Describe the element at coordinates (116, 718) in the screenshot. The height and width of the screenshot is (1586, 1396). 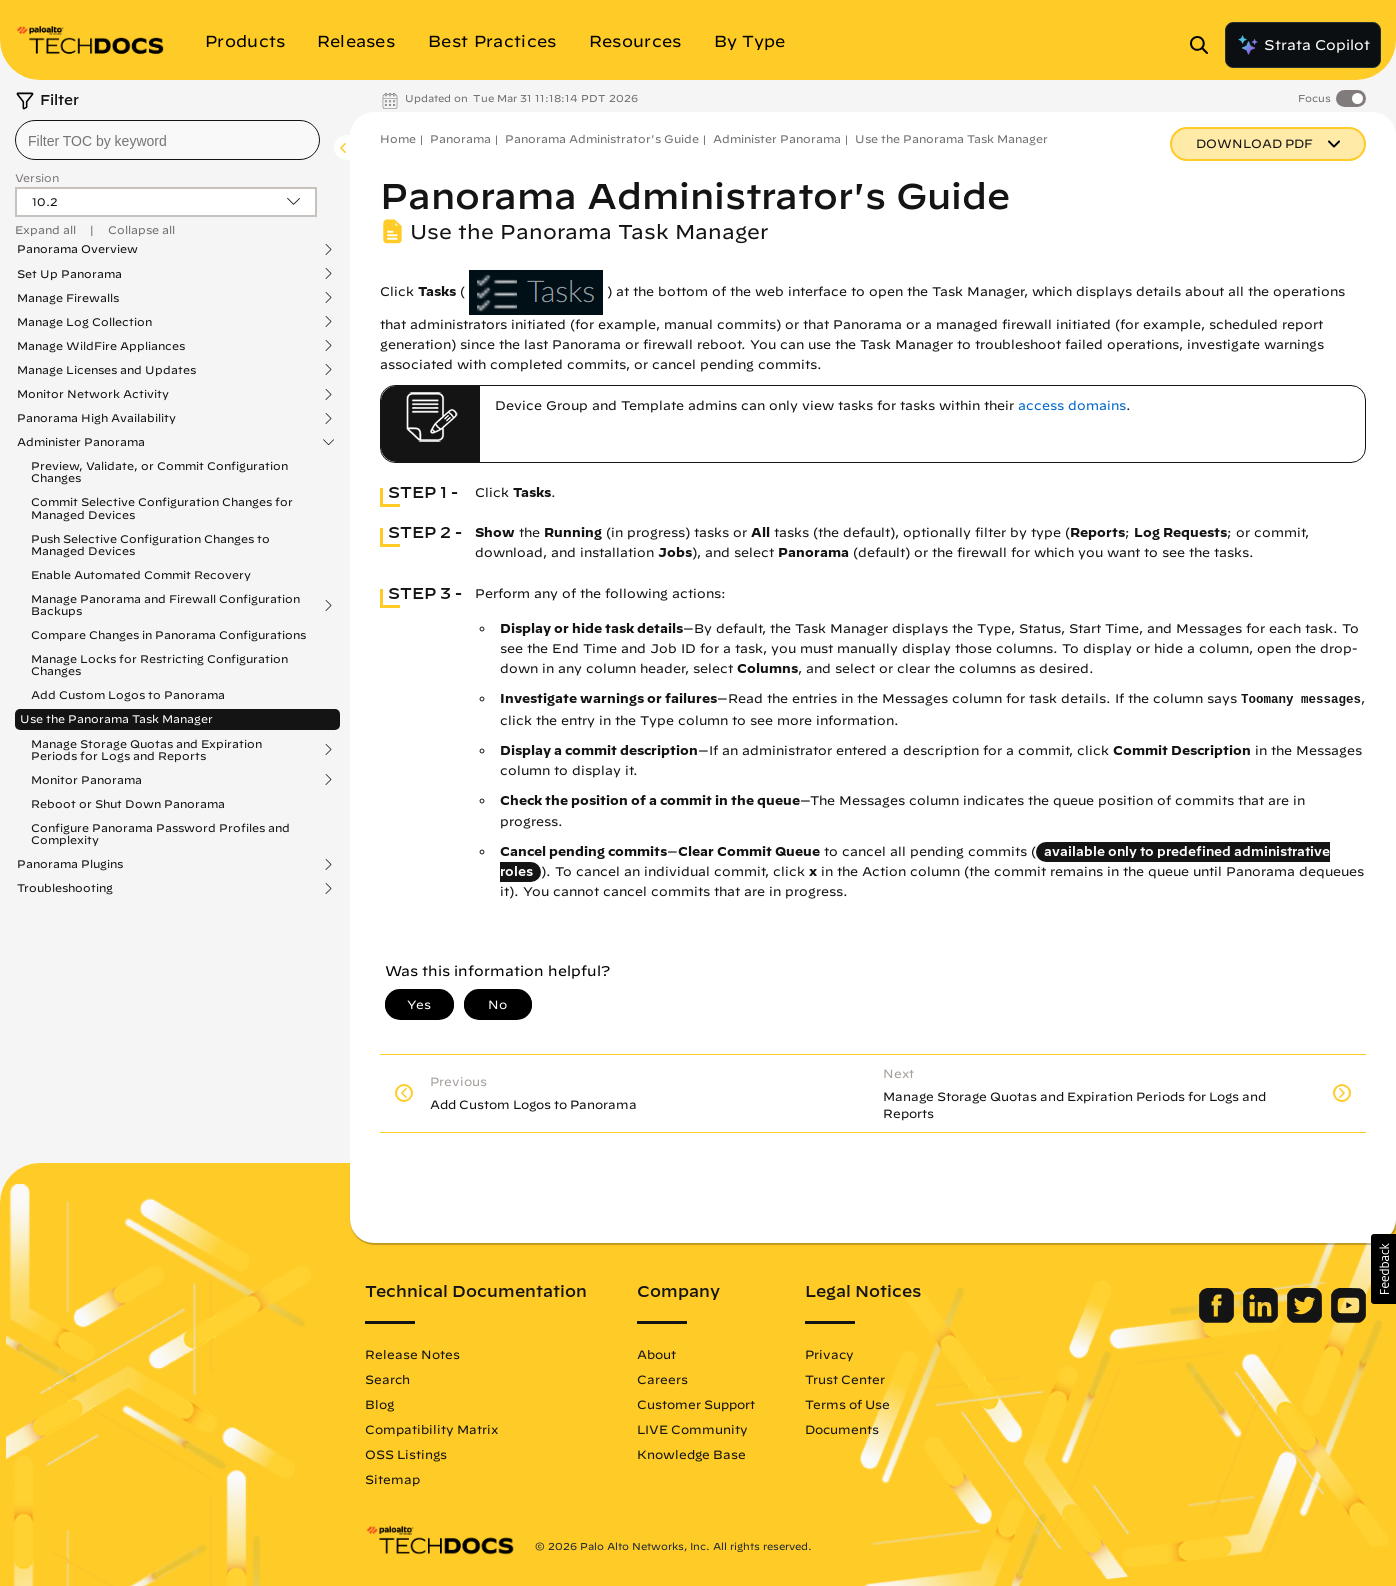
I see `Use the Panorama Task Manager` at that location.